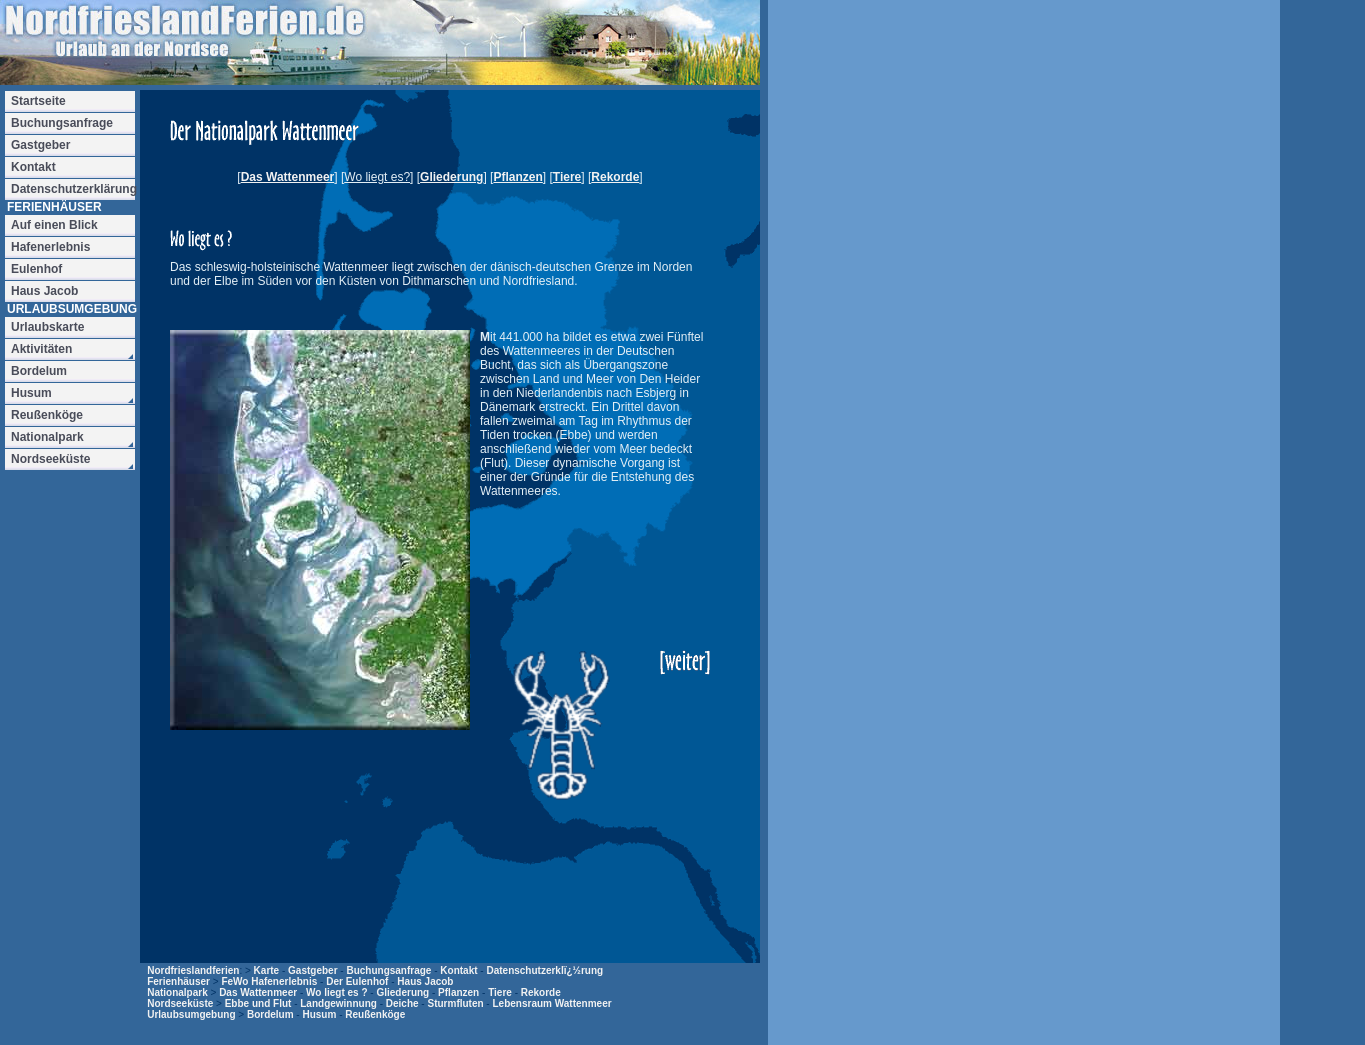 The width and height of the screenshot is (1365, 1045). What do you see at coordinates (319, 1014) in the screenshot?
I see `Husum` at bounding box center [319, 1014].